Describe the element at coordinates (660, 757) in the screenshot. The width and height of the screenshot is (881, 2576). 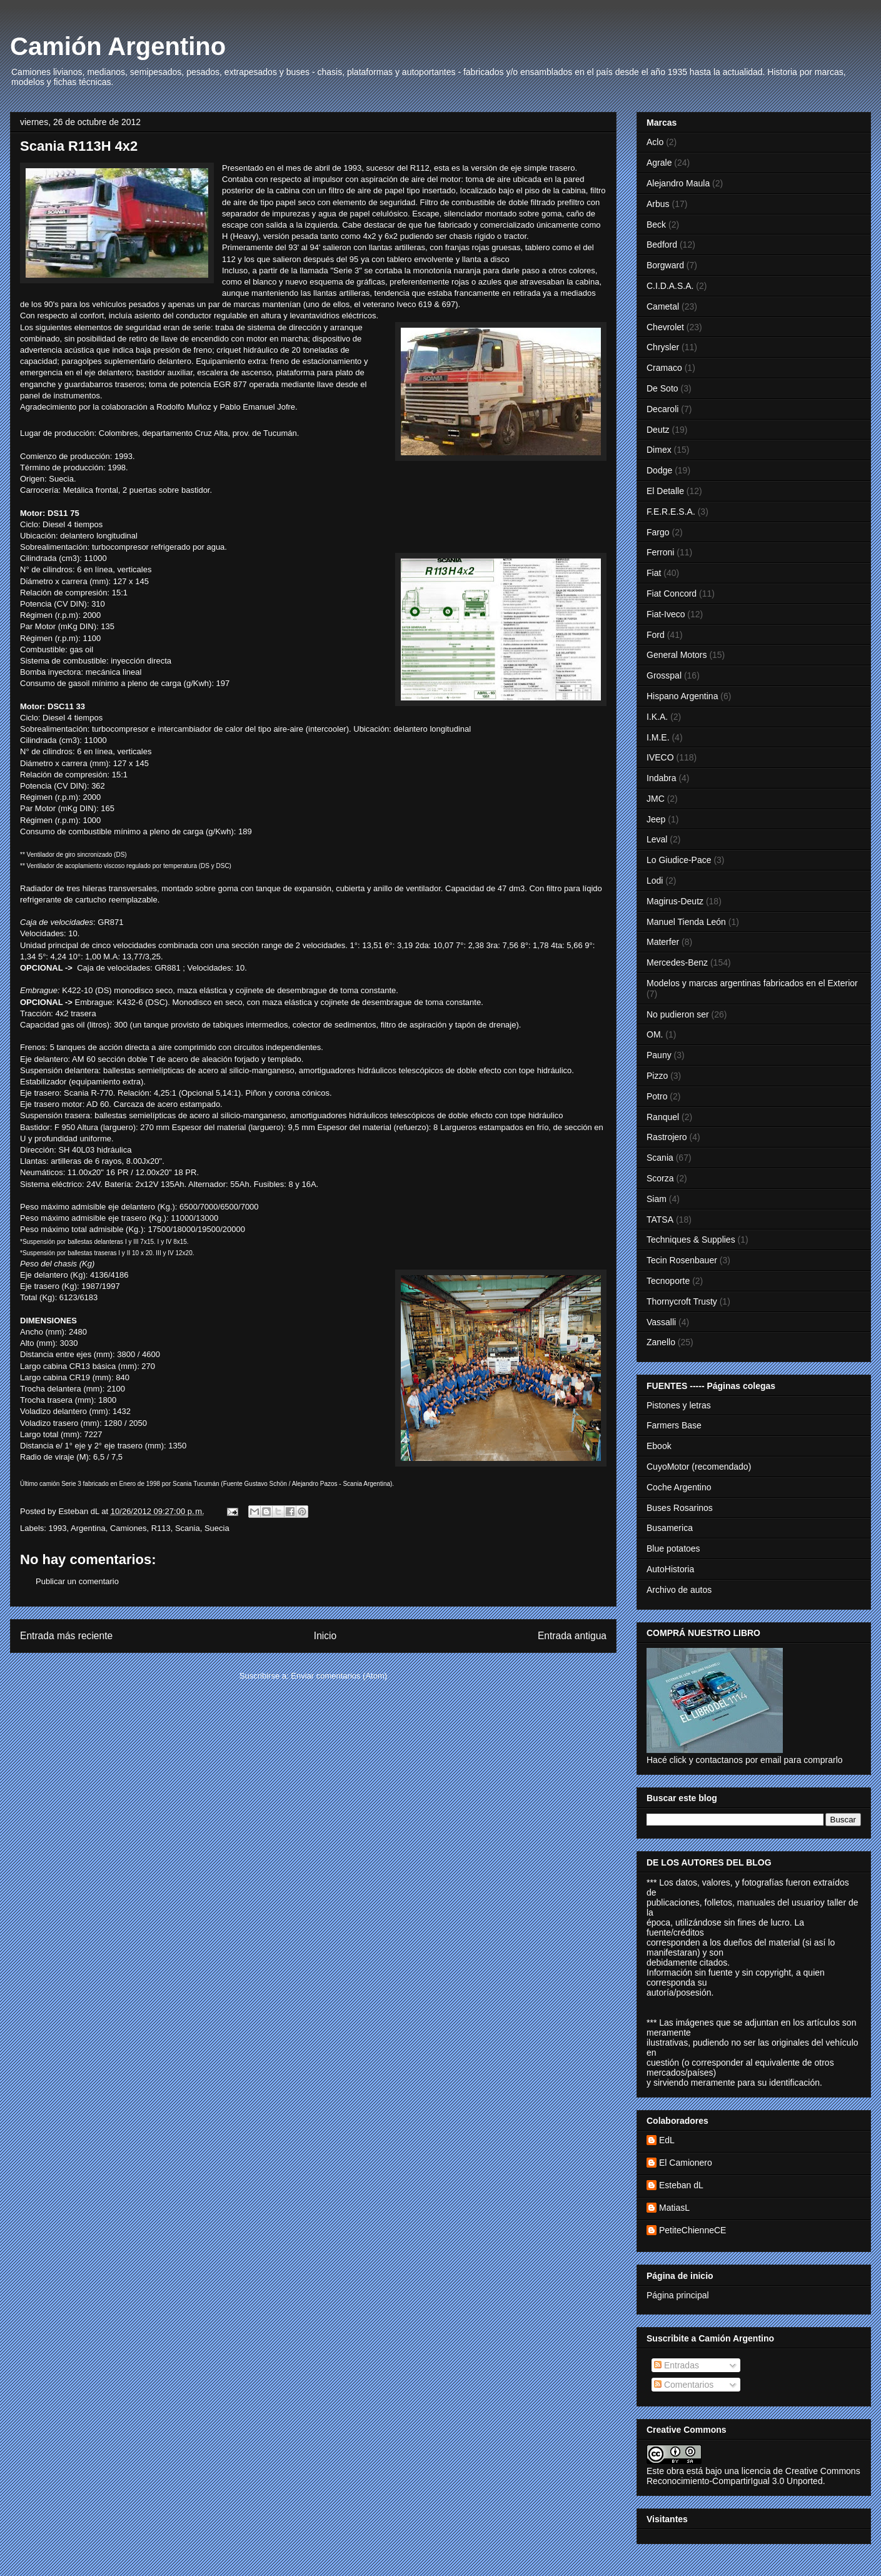
I see `IVECO` at that location.